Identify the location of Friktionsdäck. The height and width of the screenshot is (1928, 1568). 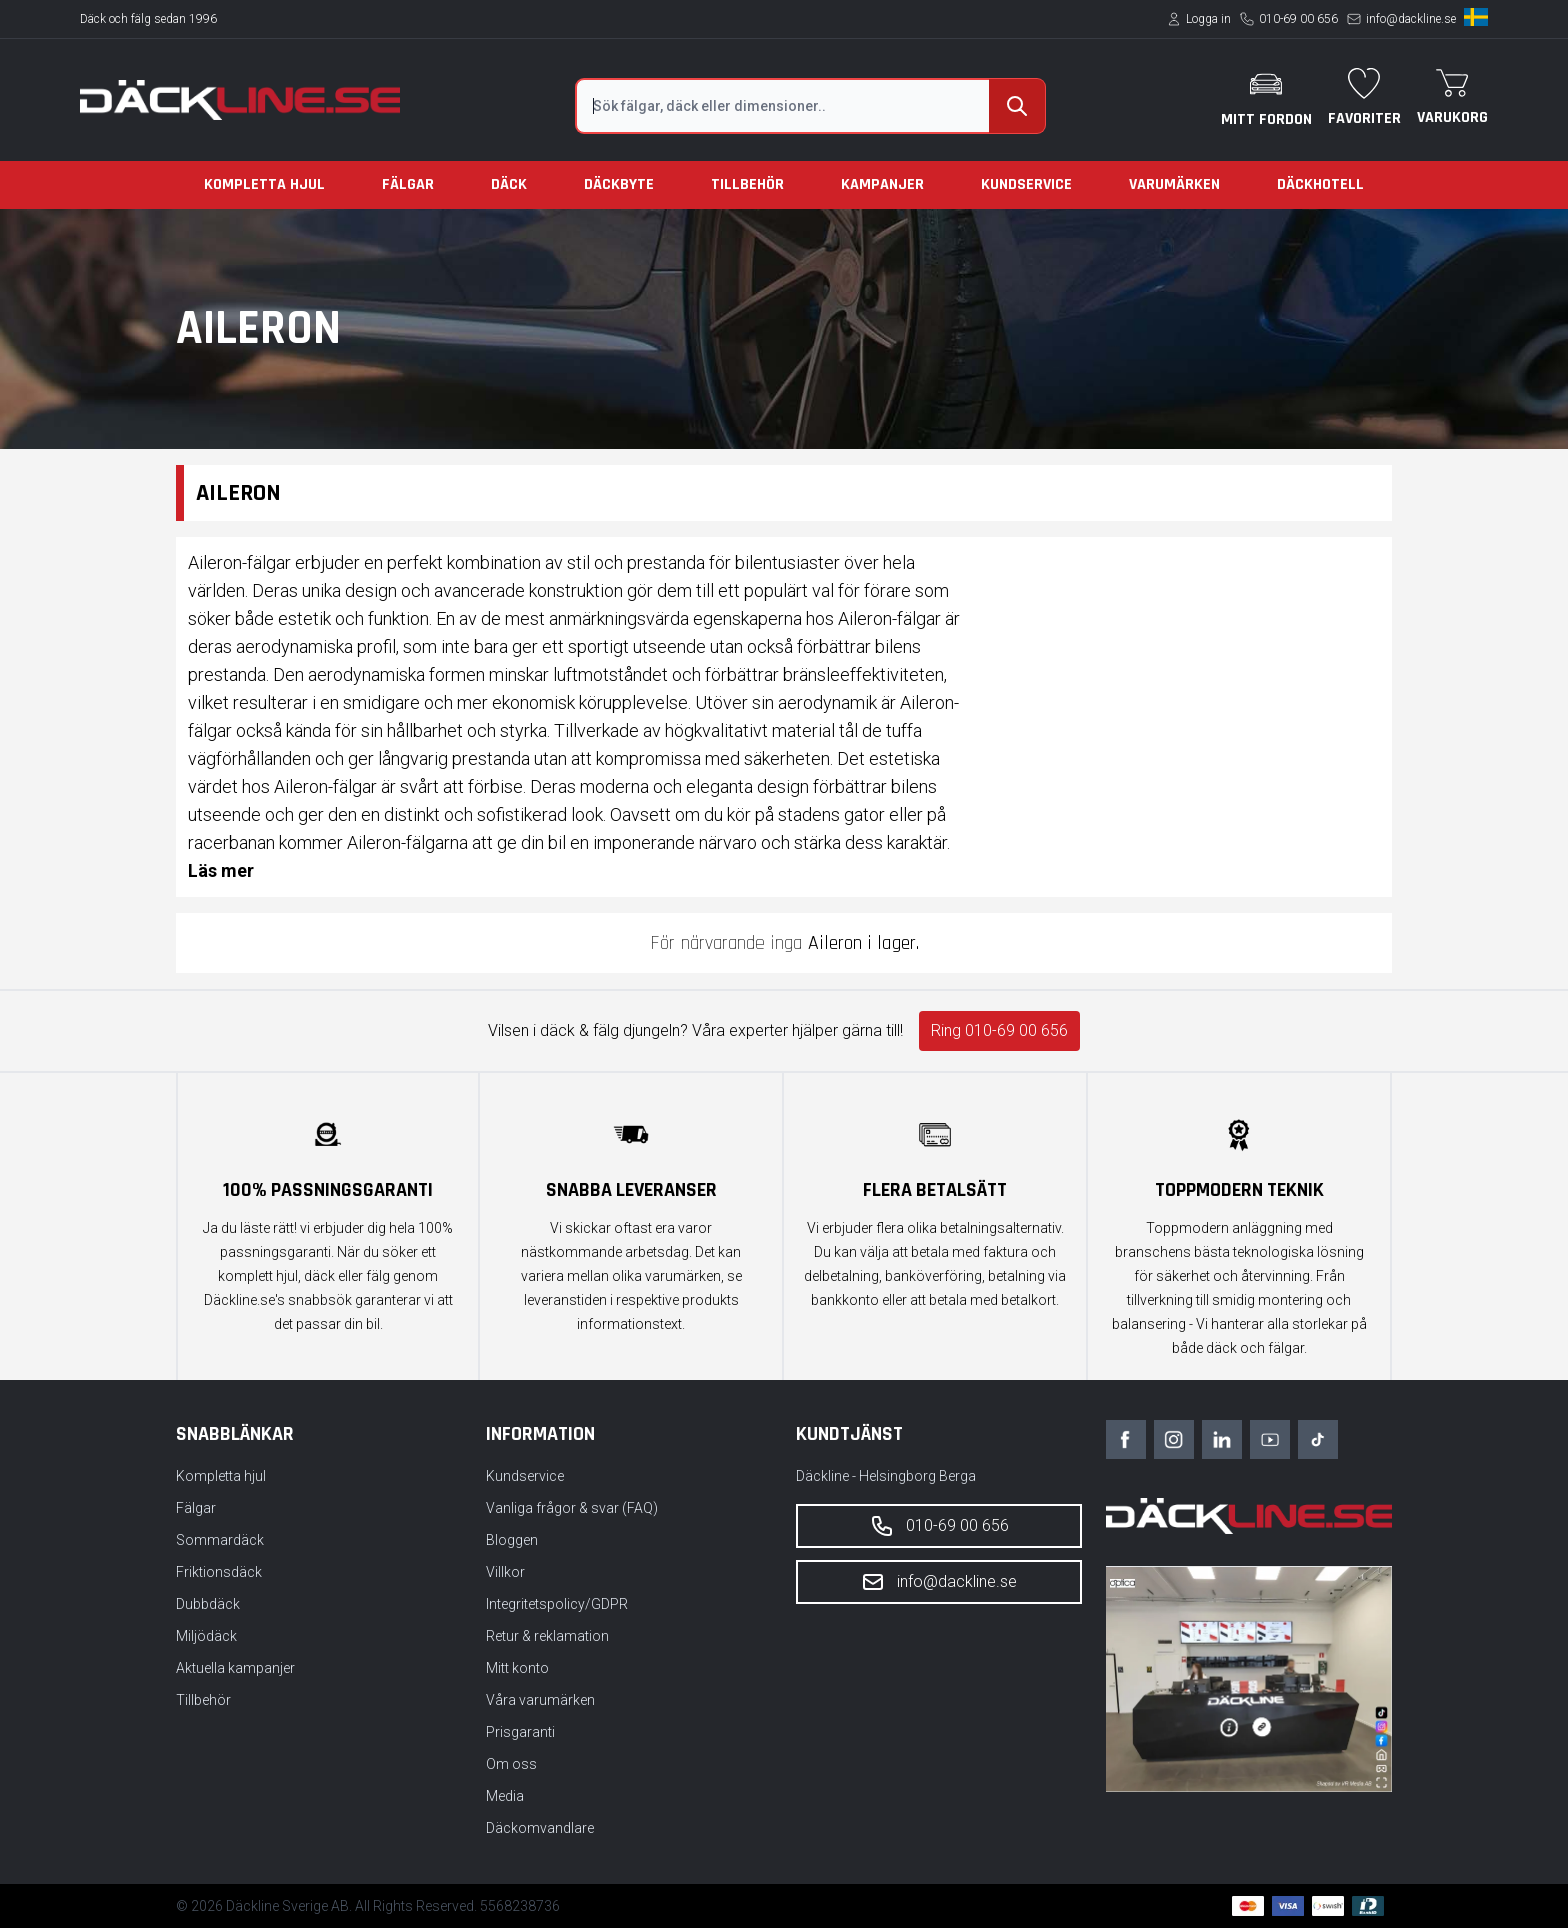
(219, 1572).